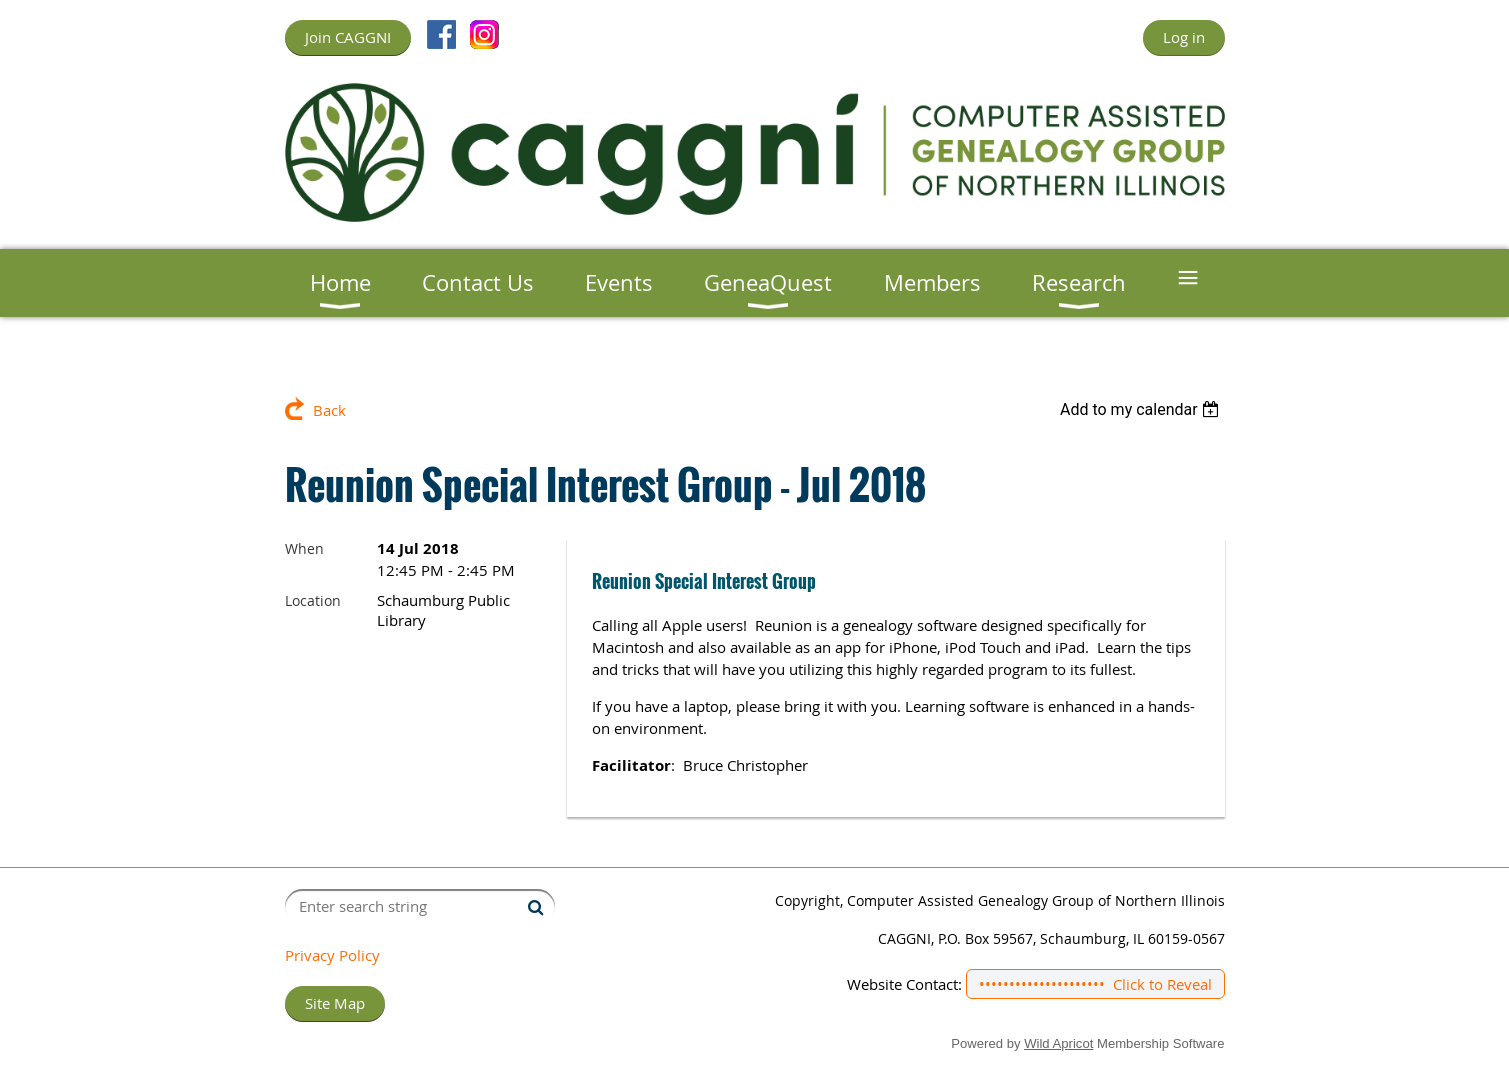 This screenshot has height=1067, width=1509. Describe the element at coordinates (313, 600) in the screenshot. I see `Location` at that location.